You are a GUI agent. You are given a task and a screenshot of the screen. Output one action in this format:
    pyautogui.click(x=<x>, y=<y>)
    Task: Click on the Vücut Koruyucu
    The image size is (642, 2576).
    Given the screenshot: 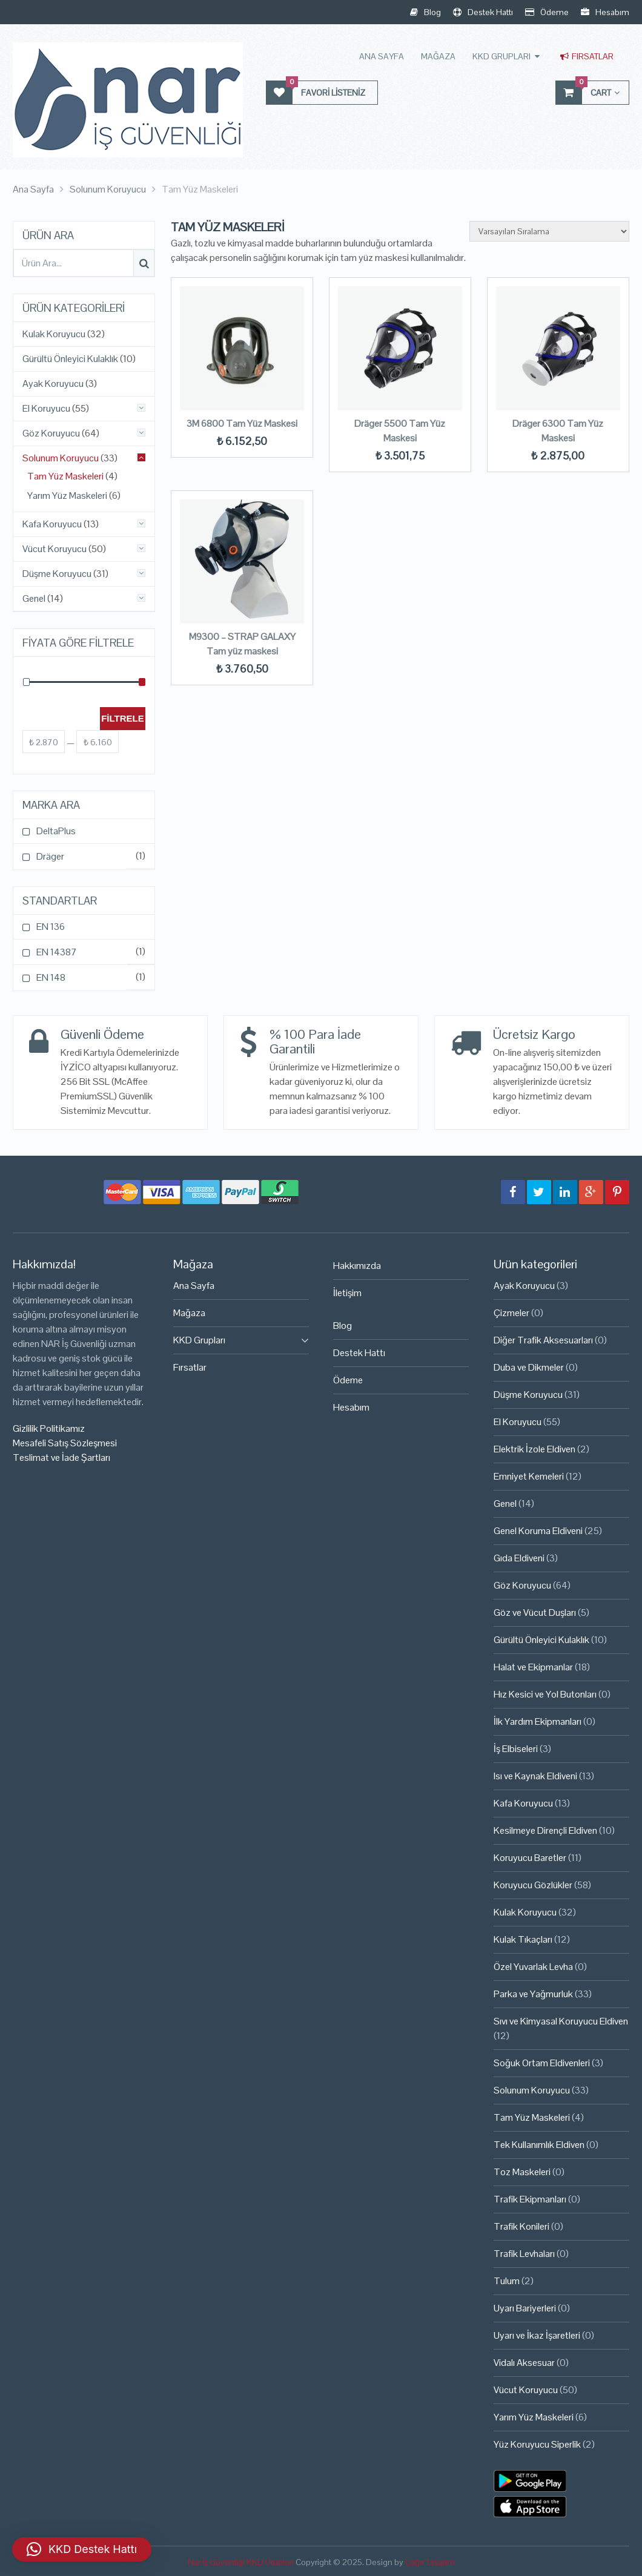 What is the action you would take?
    pyautogui.click(x=54, y=549)
    